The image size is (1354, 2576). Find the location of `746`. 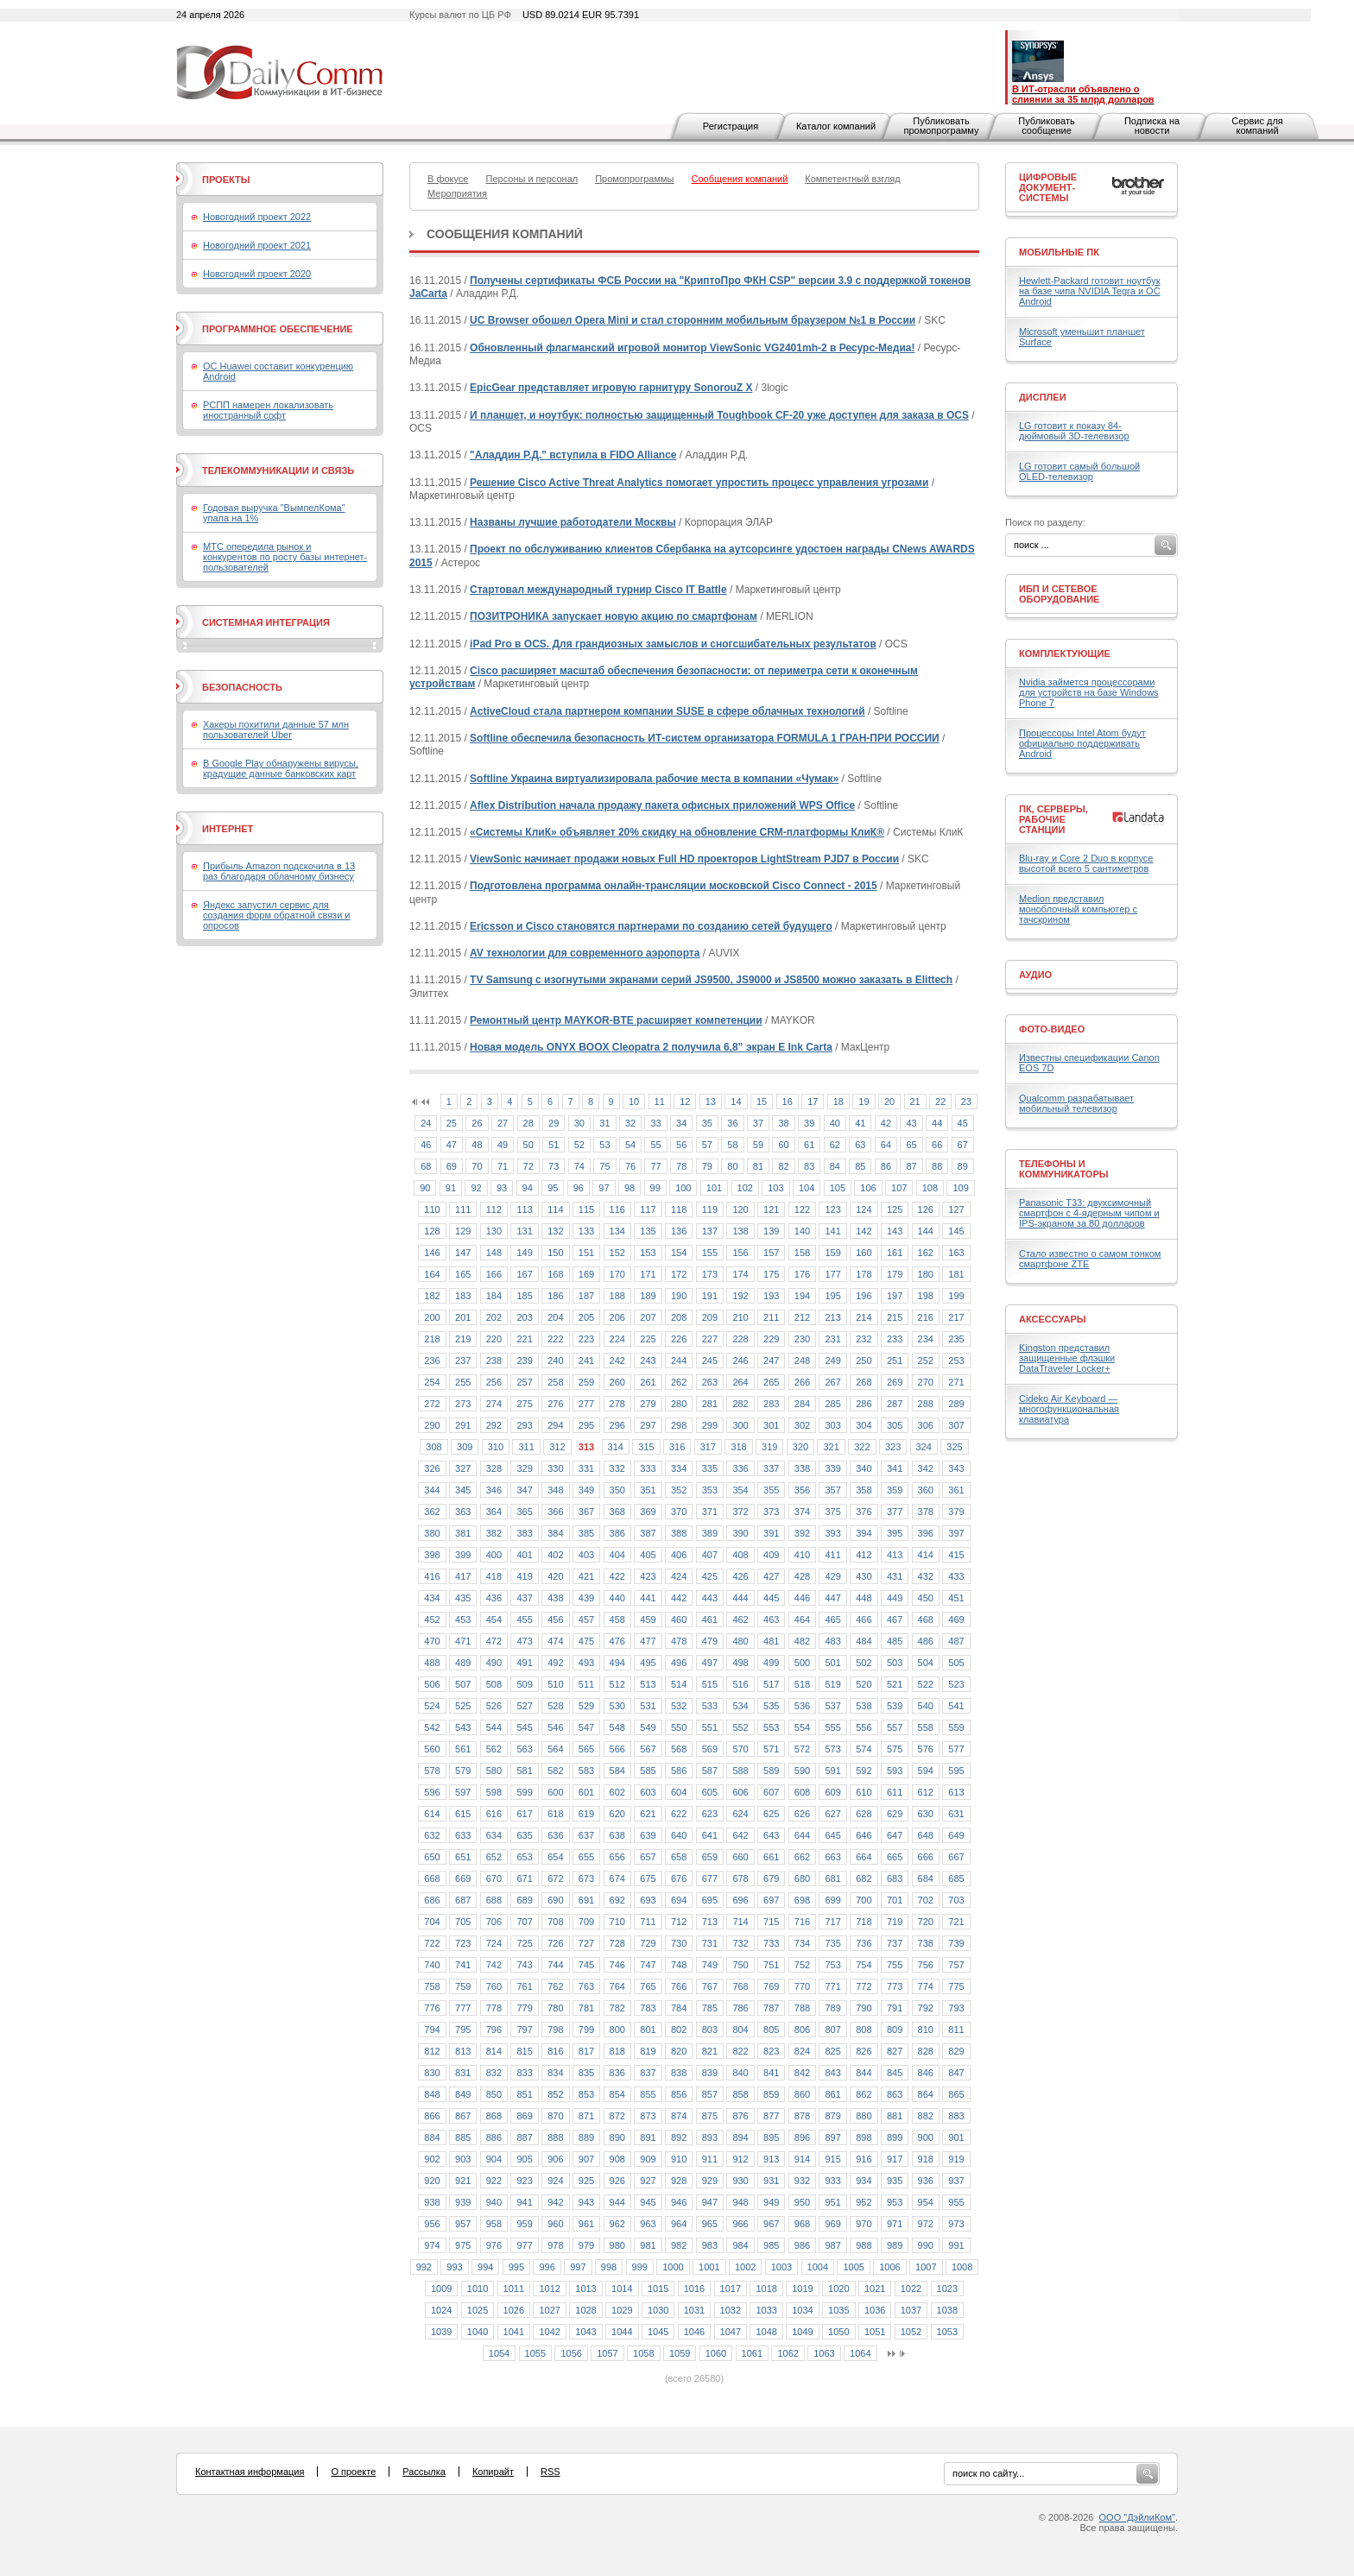

746 is located at coordinates (617, 1965).